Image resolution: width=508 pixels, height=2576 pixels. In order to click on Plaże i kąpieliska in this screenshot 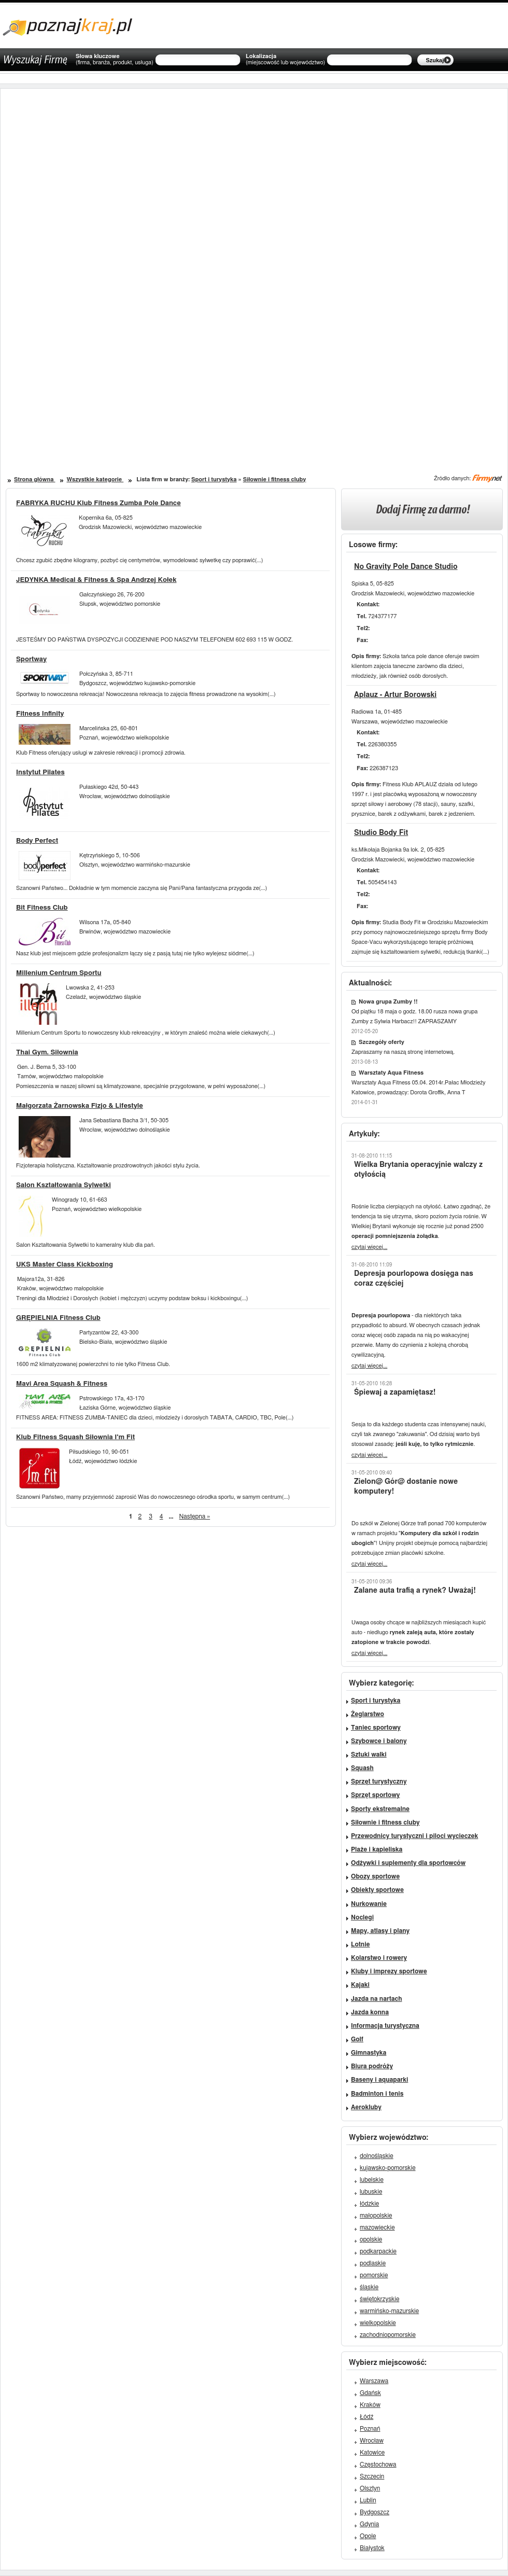, I will do `click(376, 1849)`.